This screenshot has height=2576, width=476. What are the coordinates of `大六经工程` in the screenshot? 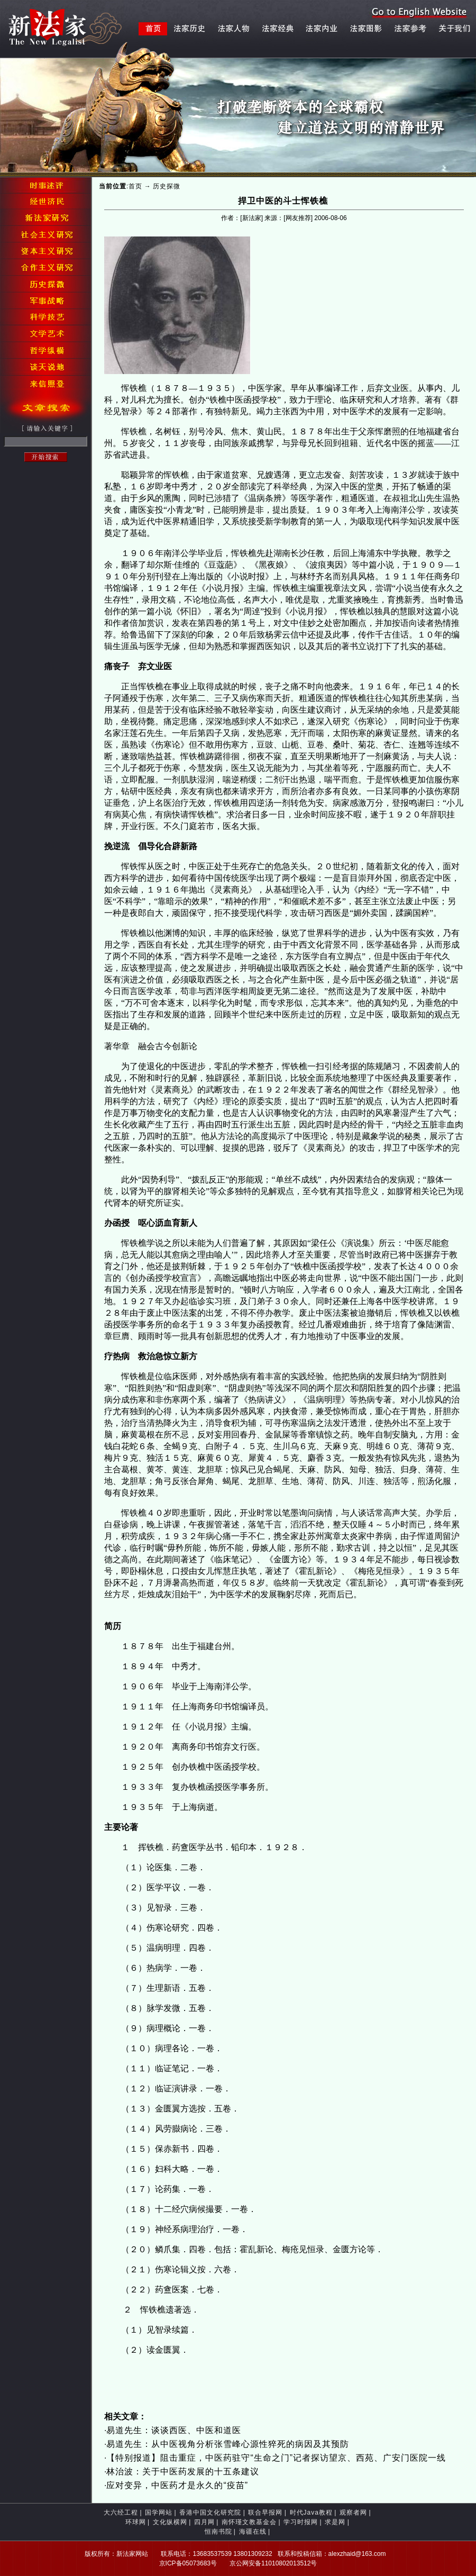 It's located at (121, 2512).